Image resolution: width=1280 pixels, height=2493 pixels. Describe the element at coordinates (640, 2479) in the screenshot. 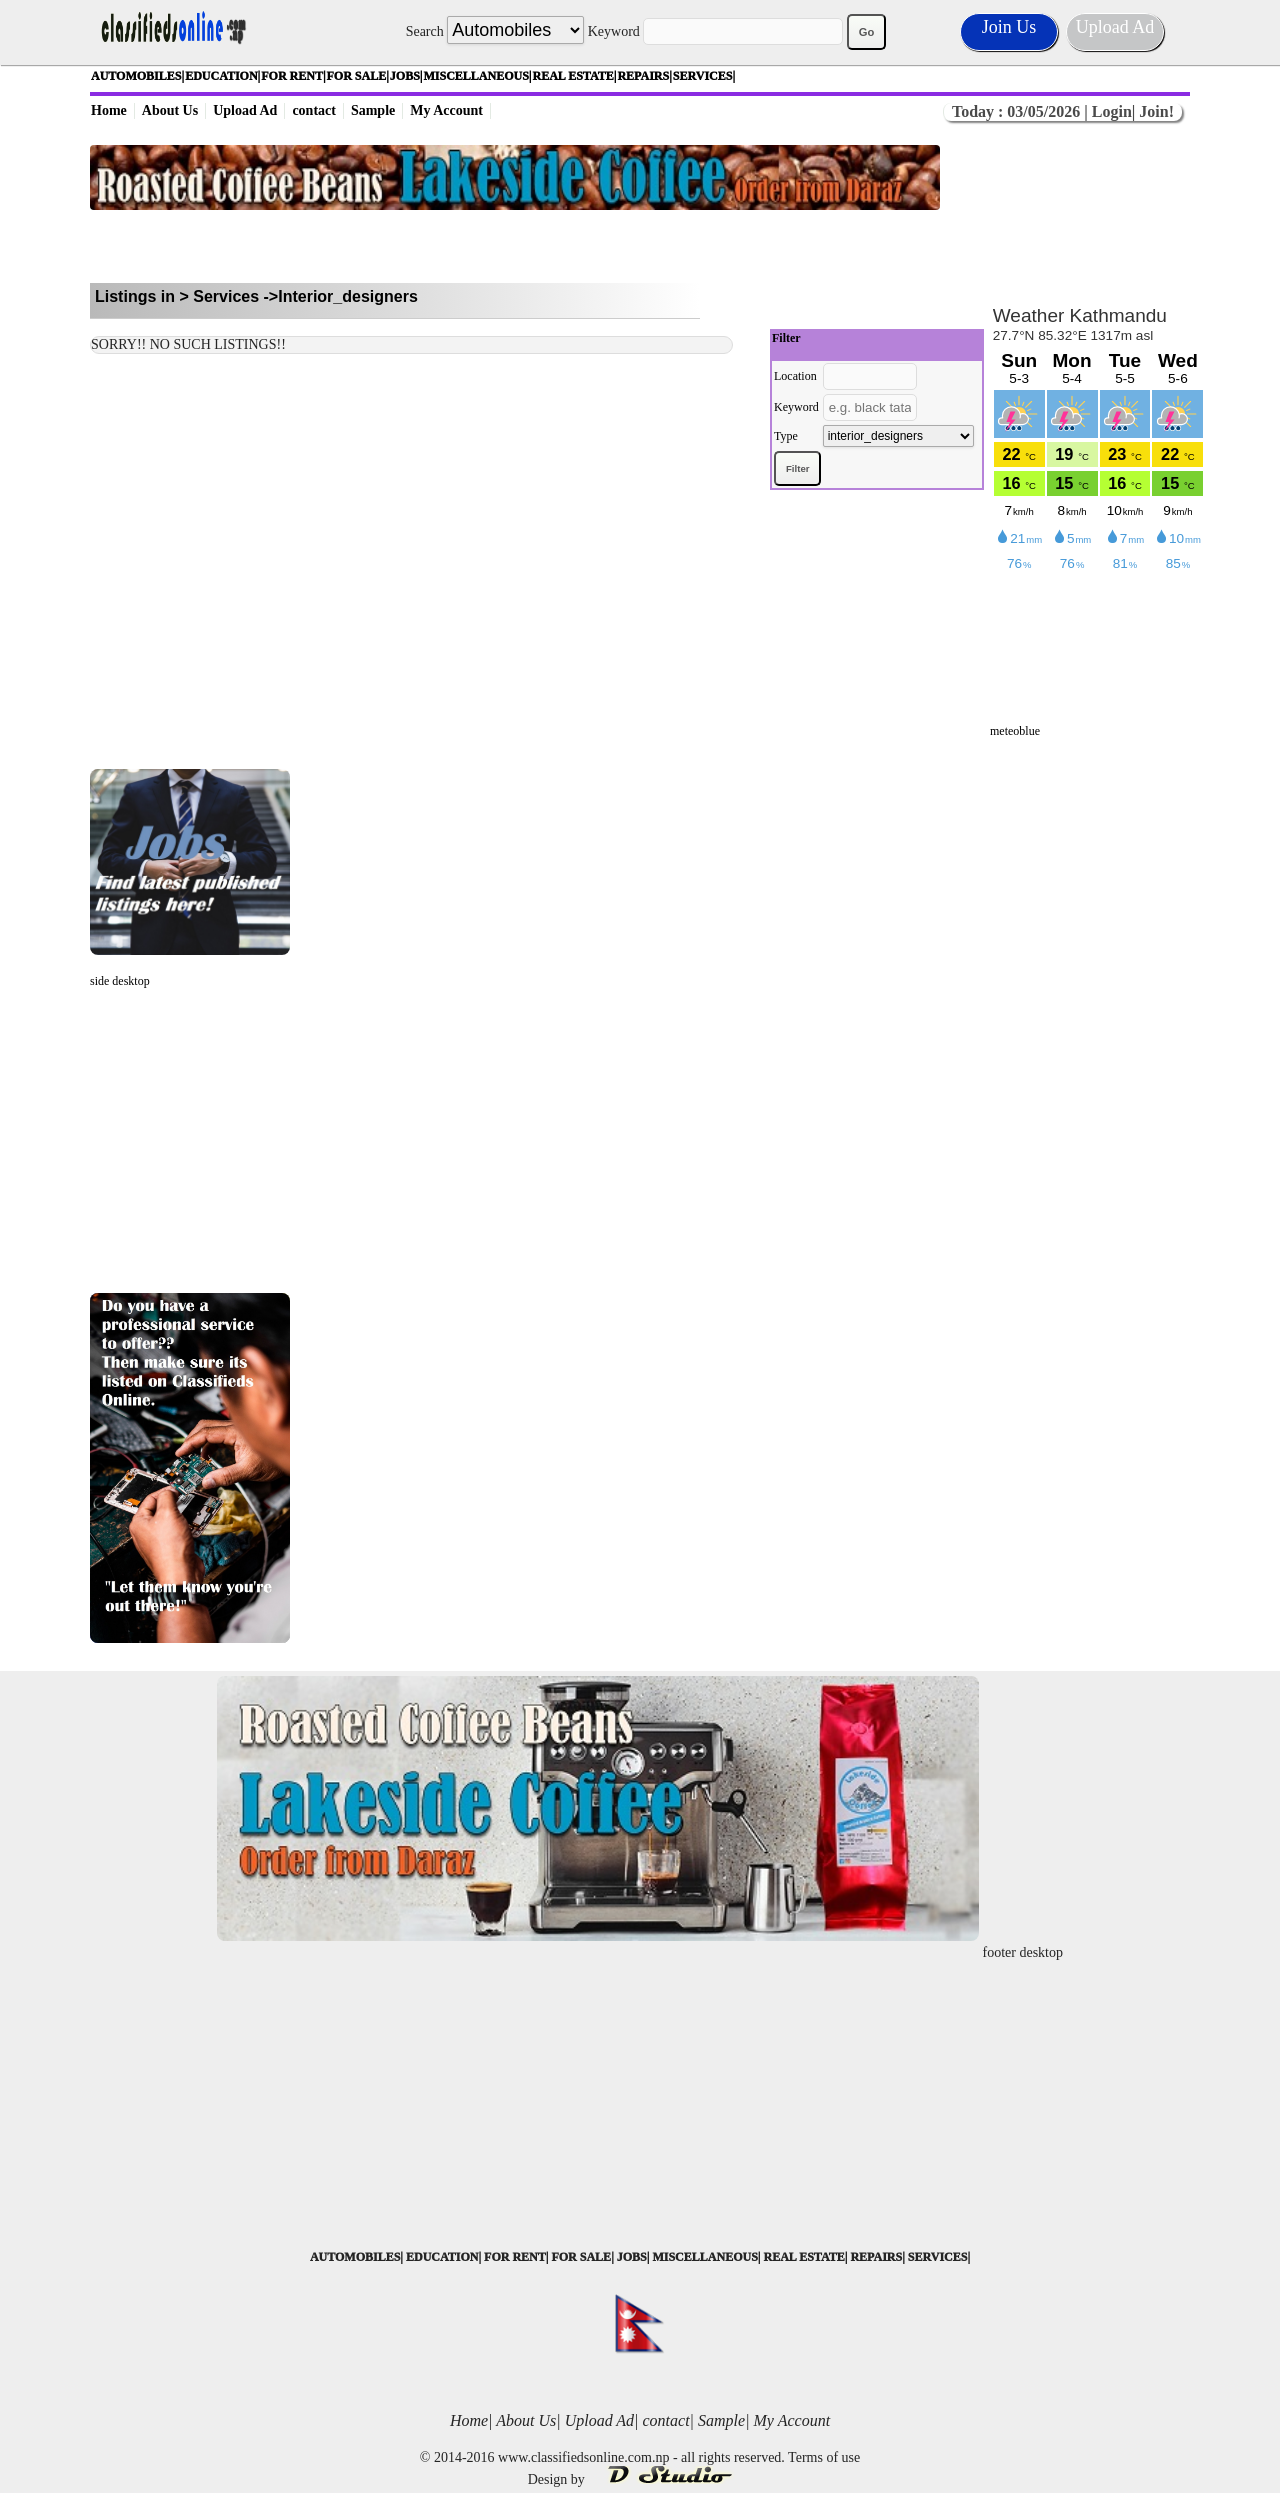

I see `Design by` at that location.